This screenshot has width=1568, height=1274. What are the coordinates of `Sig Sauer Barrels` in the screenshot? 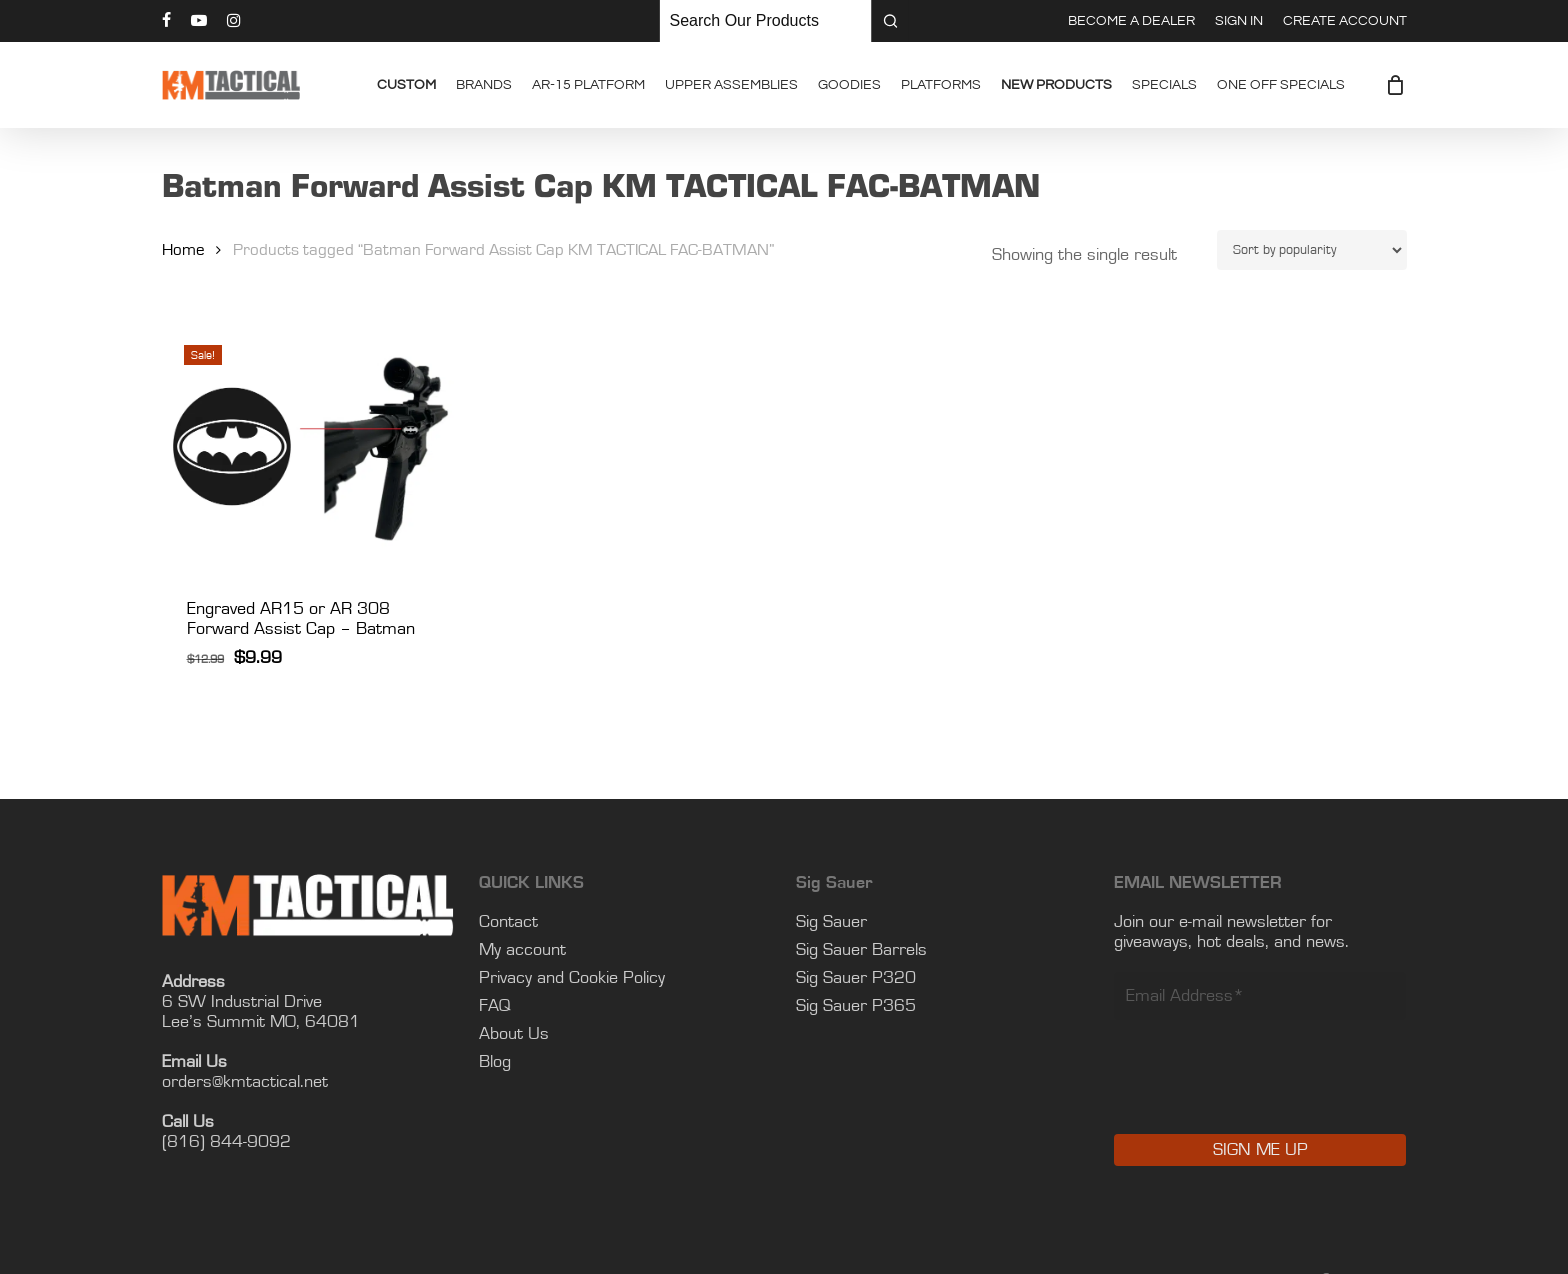 It's located at (861, 950).